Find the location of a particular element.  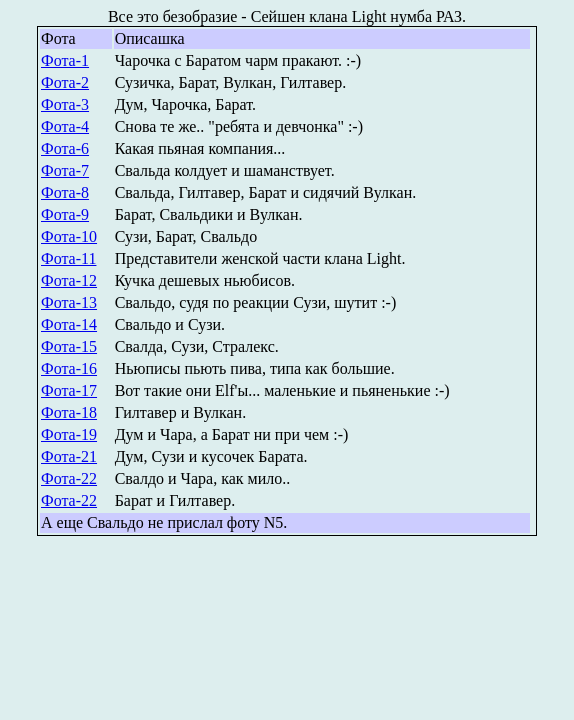

Фота-2 is located at coordinates (65, 82).